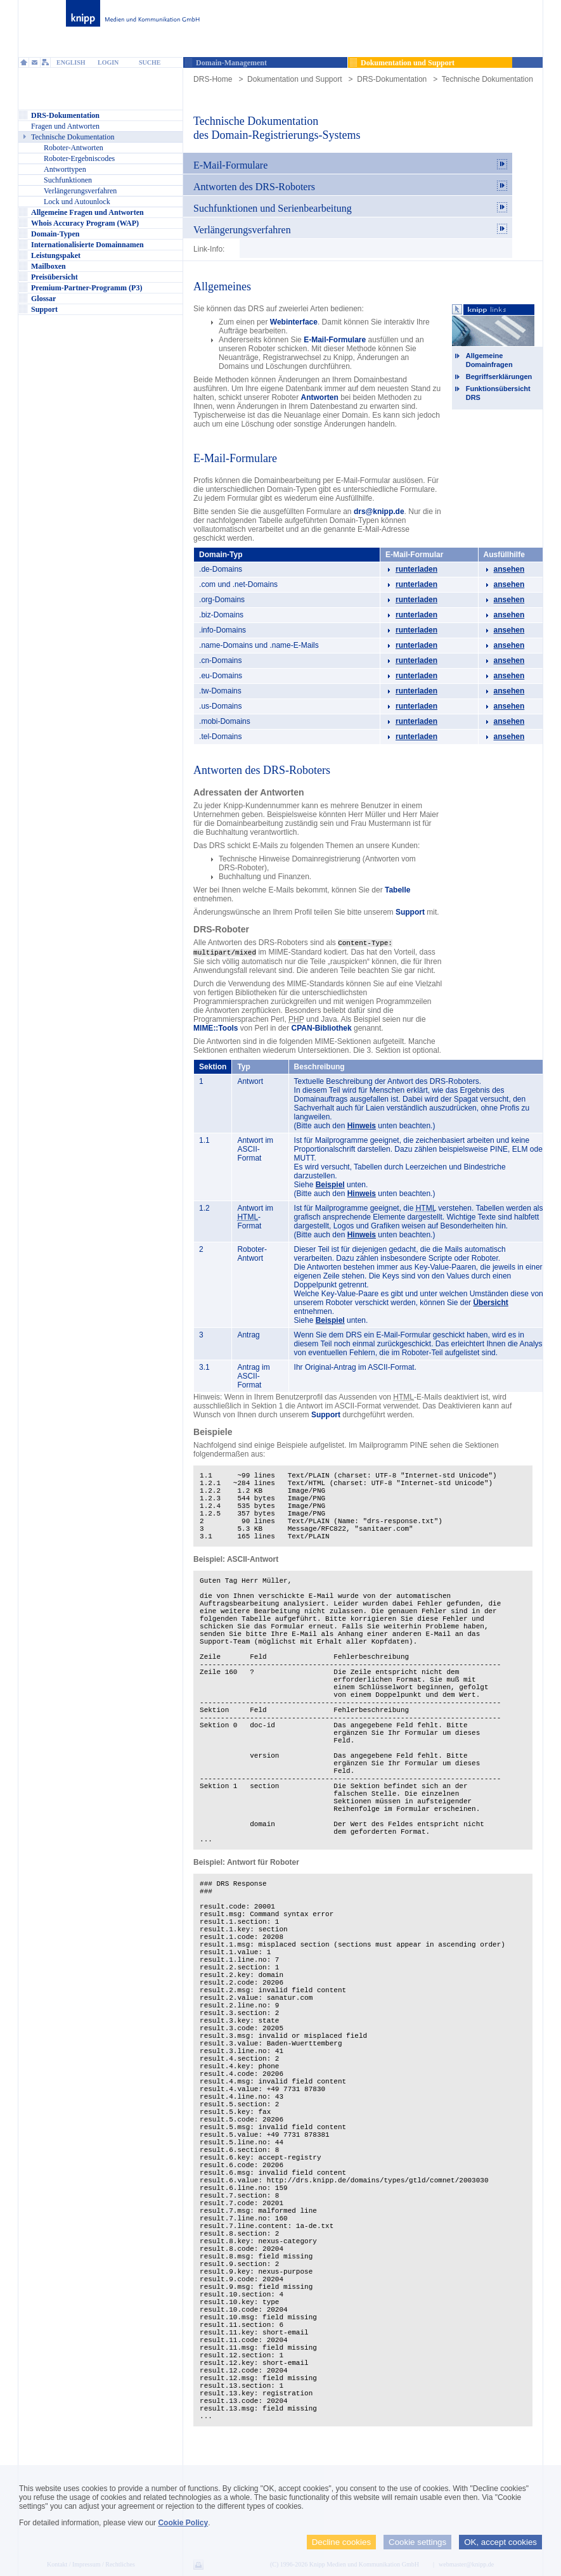 This screenshot has width=561, height=2576. Describe the element at coordinates (487, 79) in the screenshot. I see `Technische Dokumentation` at that location.